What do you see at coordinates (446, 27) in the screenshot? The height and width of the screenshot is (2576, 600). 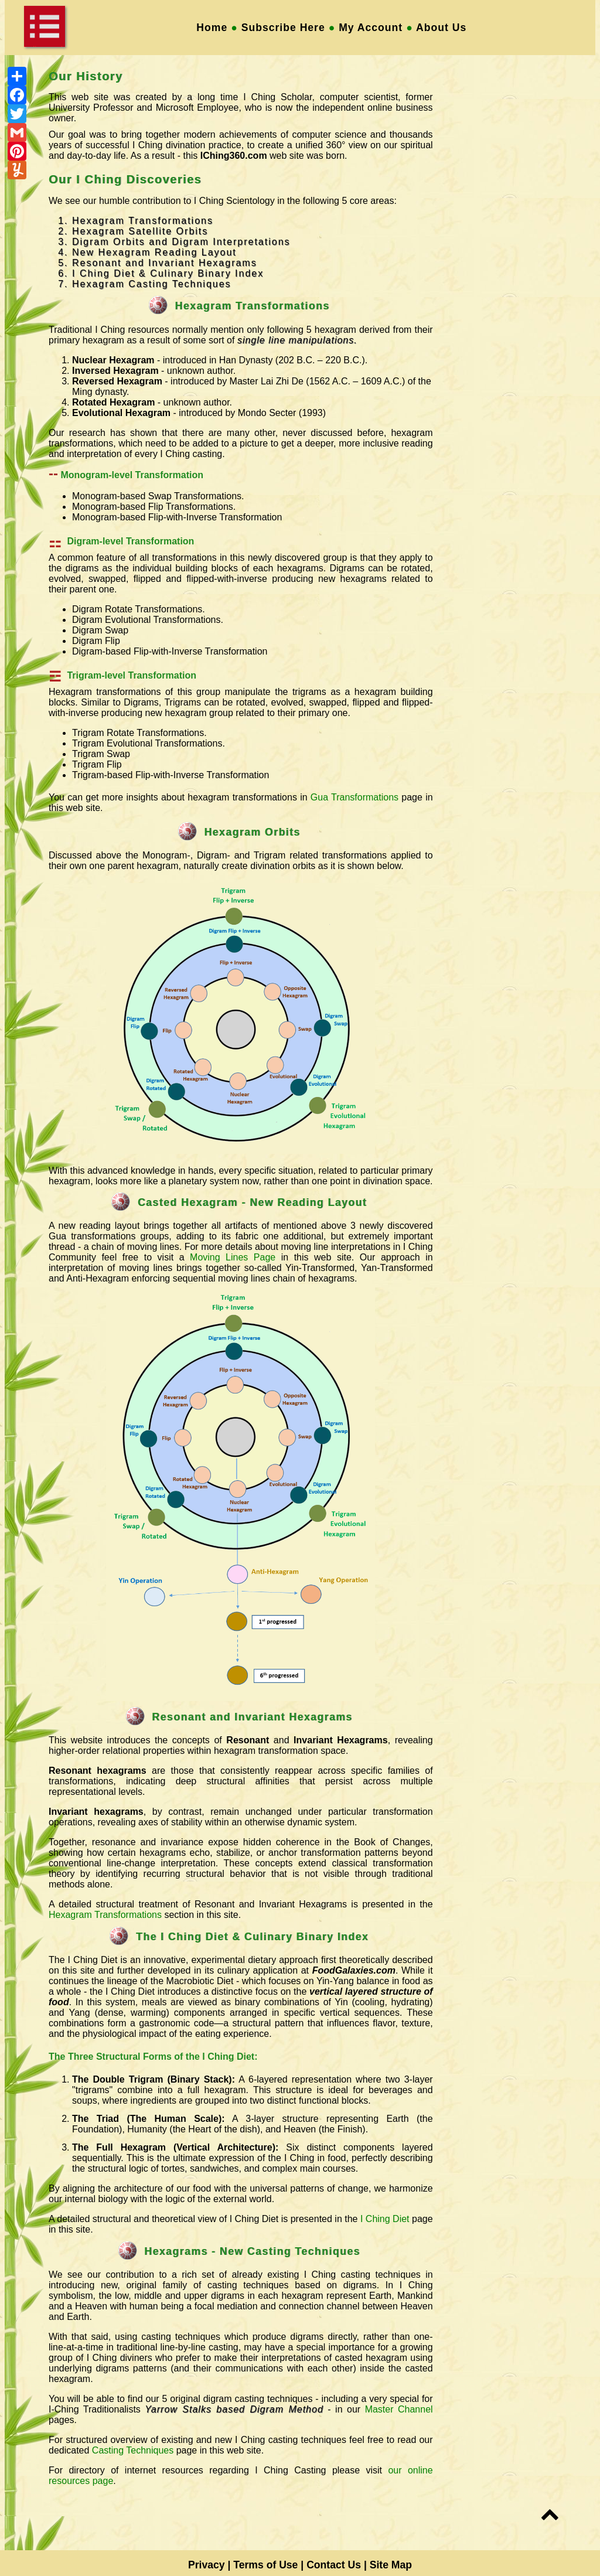 I see `About Us` at bounding box center [446, 27].